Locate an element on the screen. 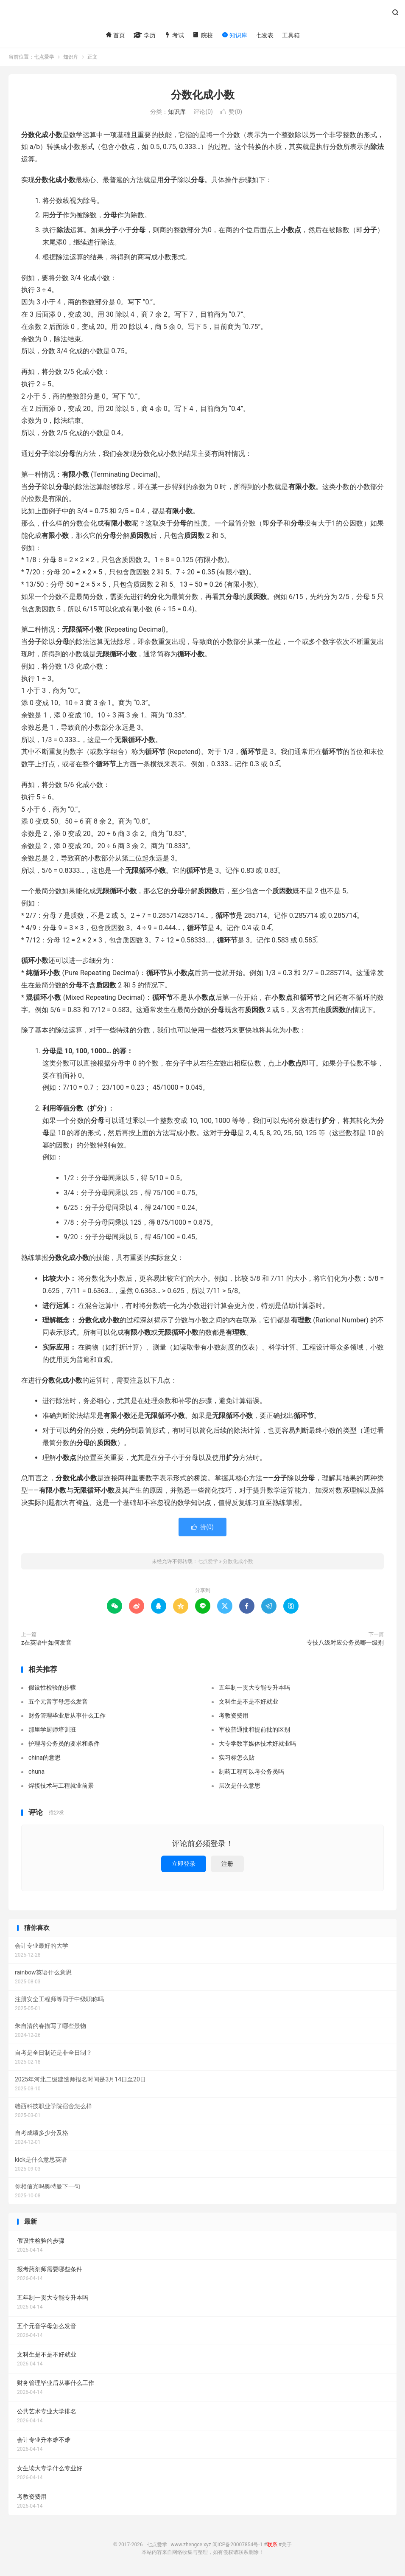 The image size is (405, 2576). 分数化成小数 is located at coordinates (203, 95).